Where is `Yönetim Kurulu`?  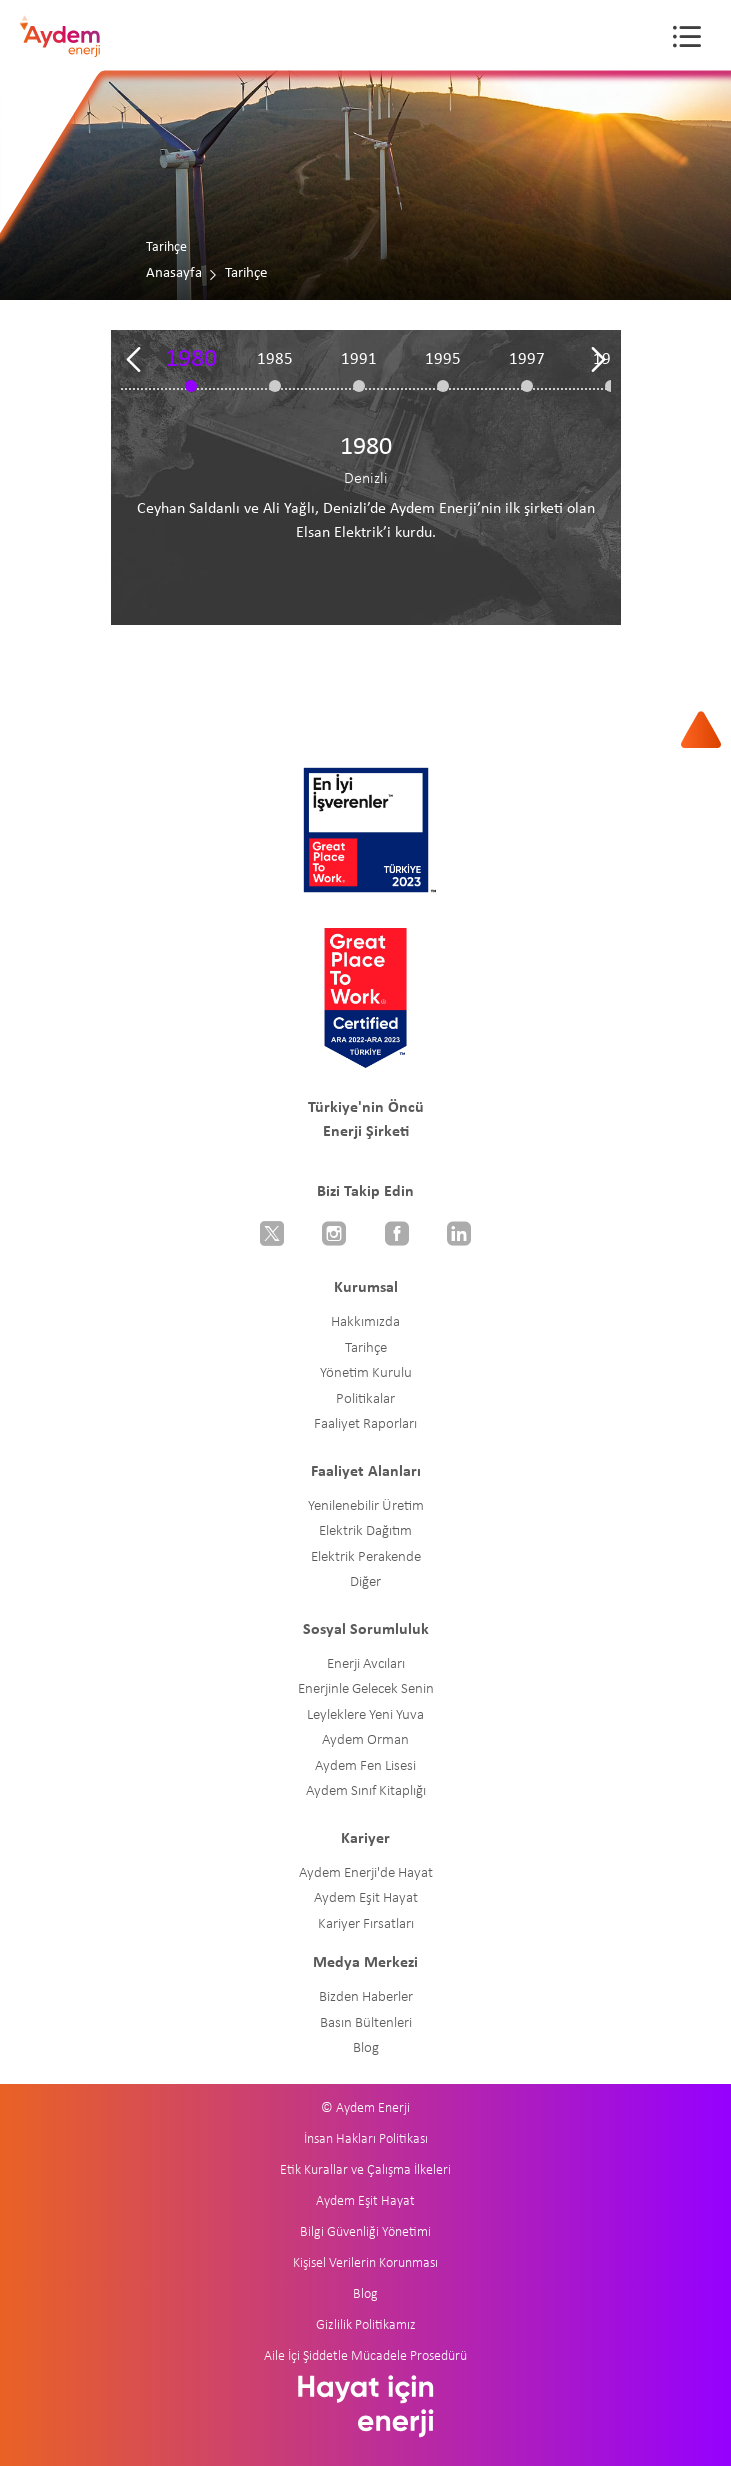 Yönetim Kurulu is located at coordinates (366, 1373).